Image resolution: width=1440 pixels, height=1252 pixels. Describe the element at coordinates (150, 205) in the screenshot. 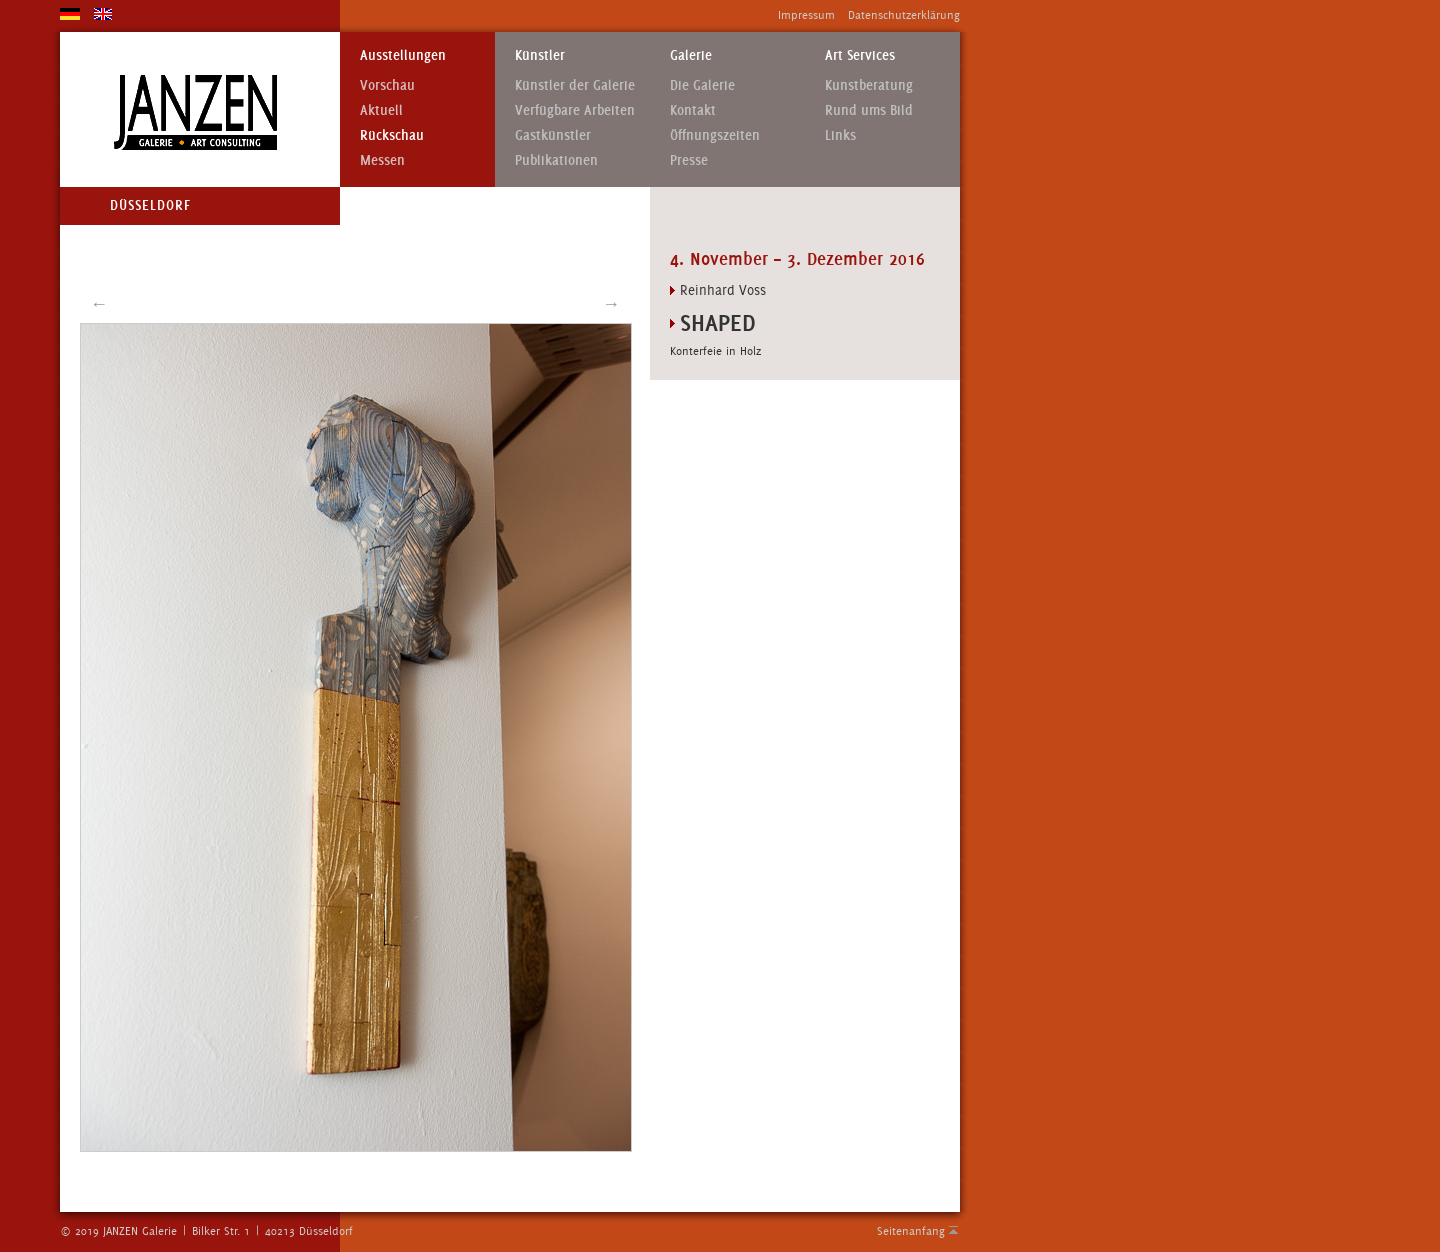

I see `Düsseldorf` at that location.